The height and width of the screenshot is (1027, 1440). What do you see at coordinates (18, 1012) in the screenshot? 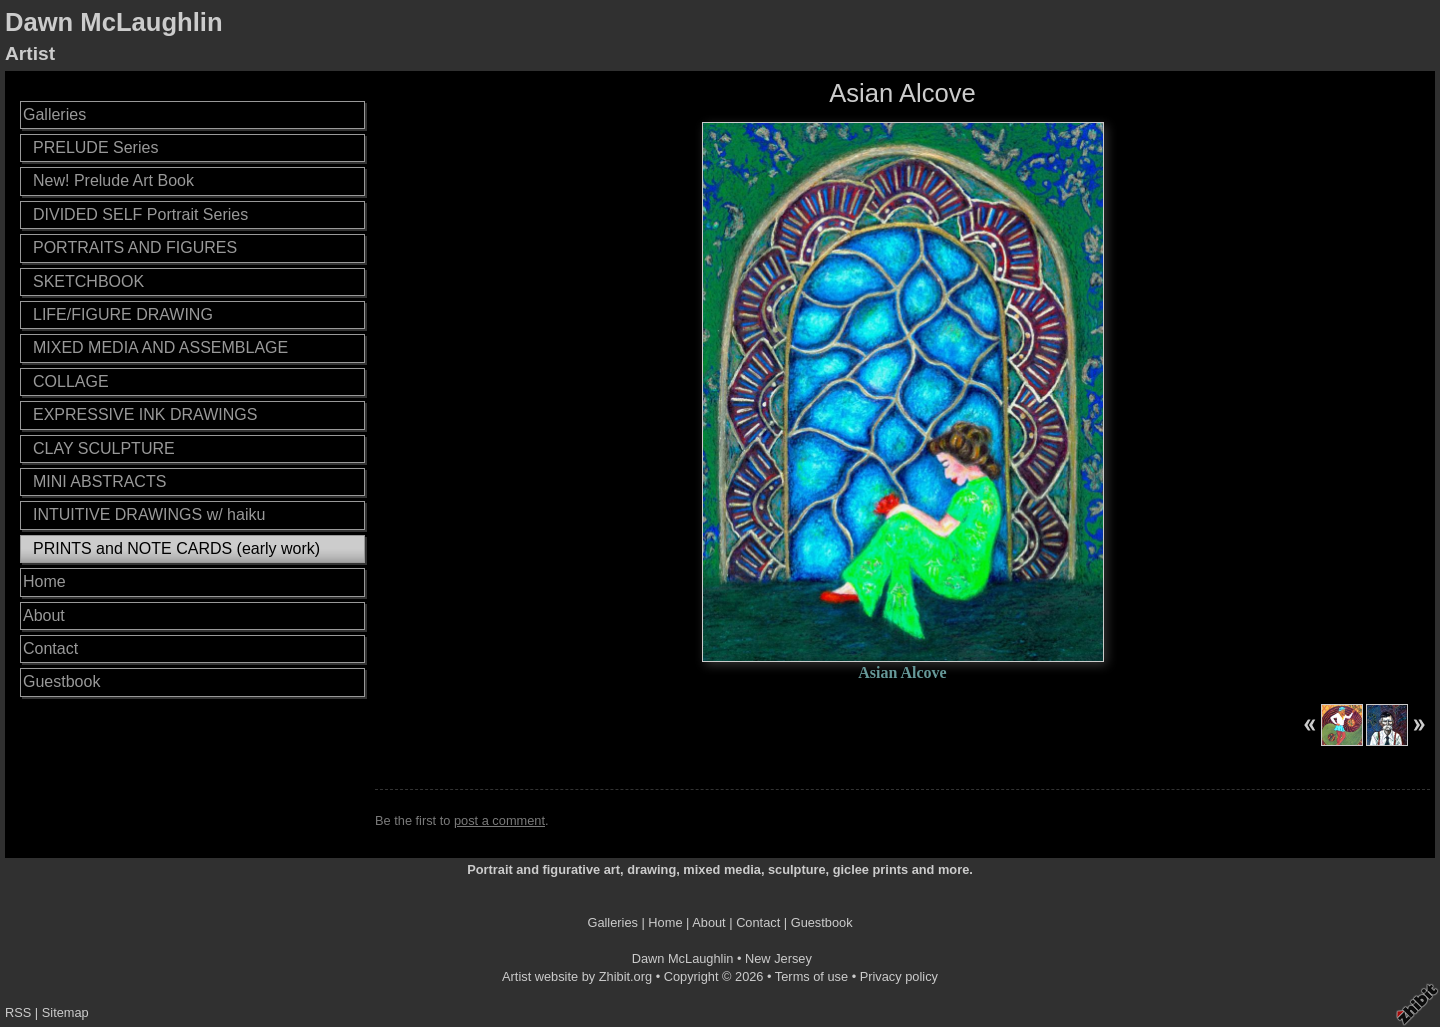
I see `RSS` at bounding box center [18, 1012].